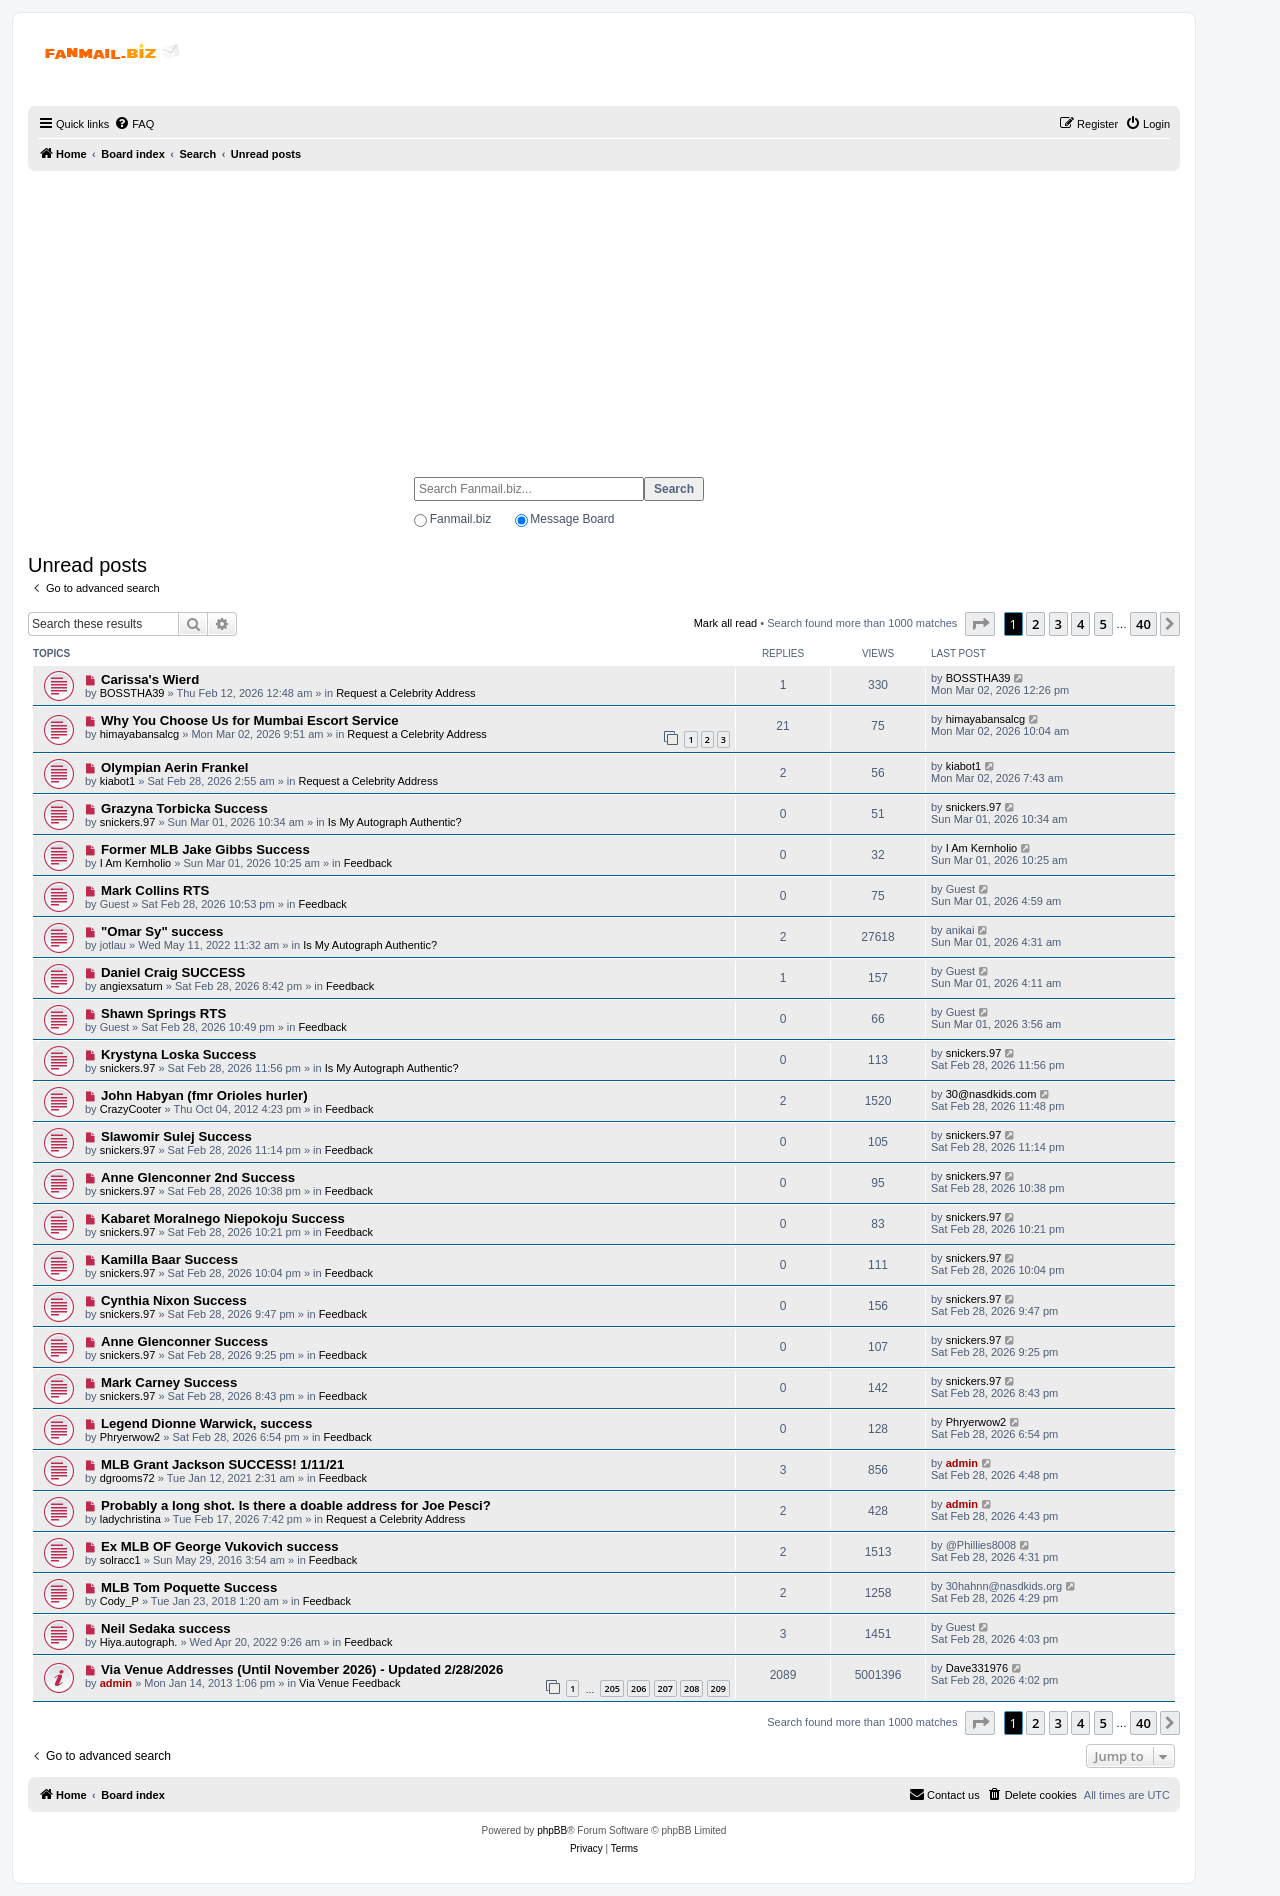 This screenshot has width=1280, height=1896. What do you see at coordinates (604, 315) in the screenshot?
I see `[Advertisement]` at bounding box center [604, 315].